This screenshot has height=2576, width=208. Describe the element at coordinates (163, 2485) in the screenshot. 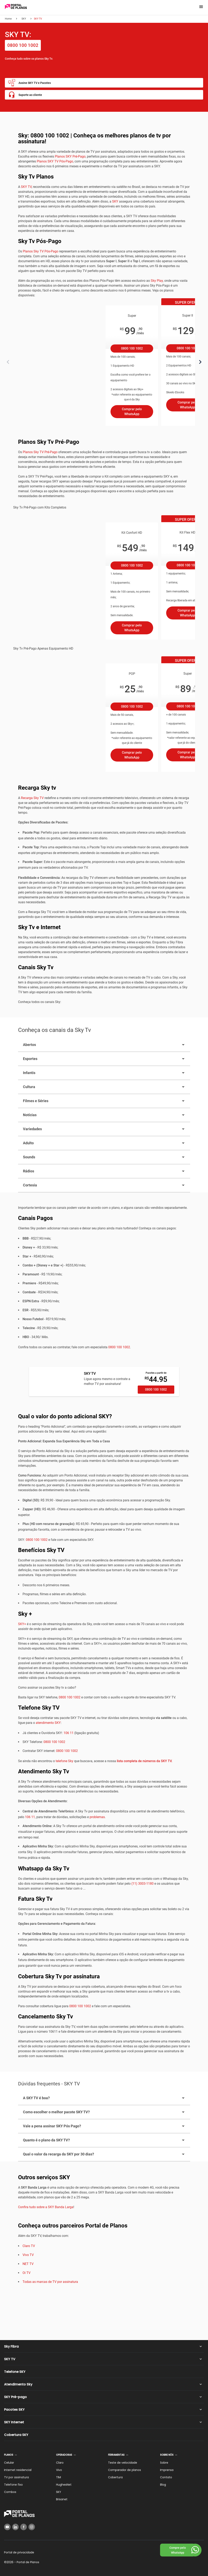

I see `Blog` at that location.